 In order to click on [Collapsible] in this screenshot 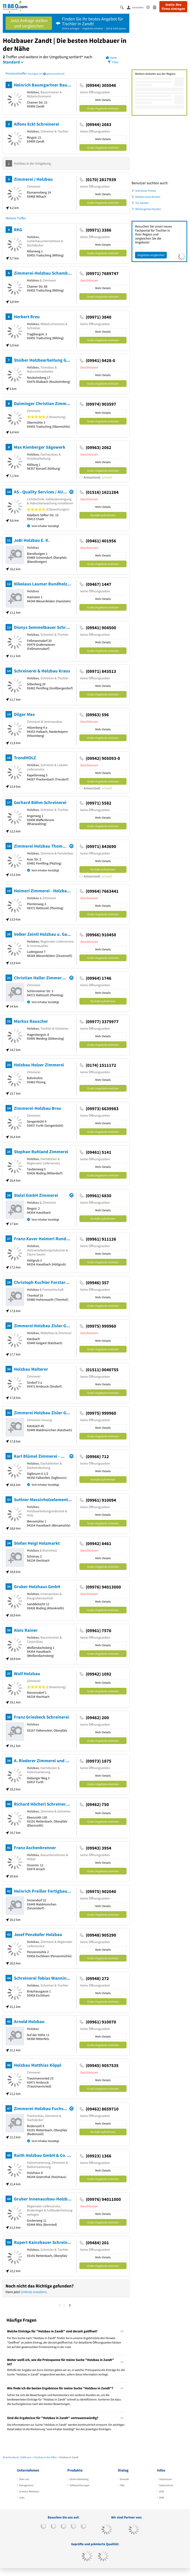, I will do `click(122, 2339)`.